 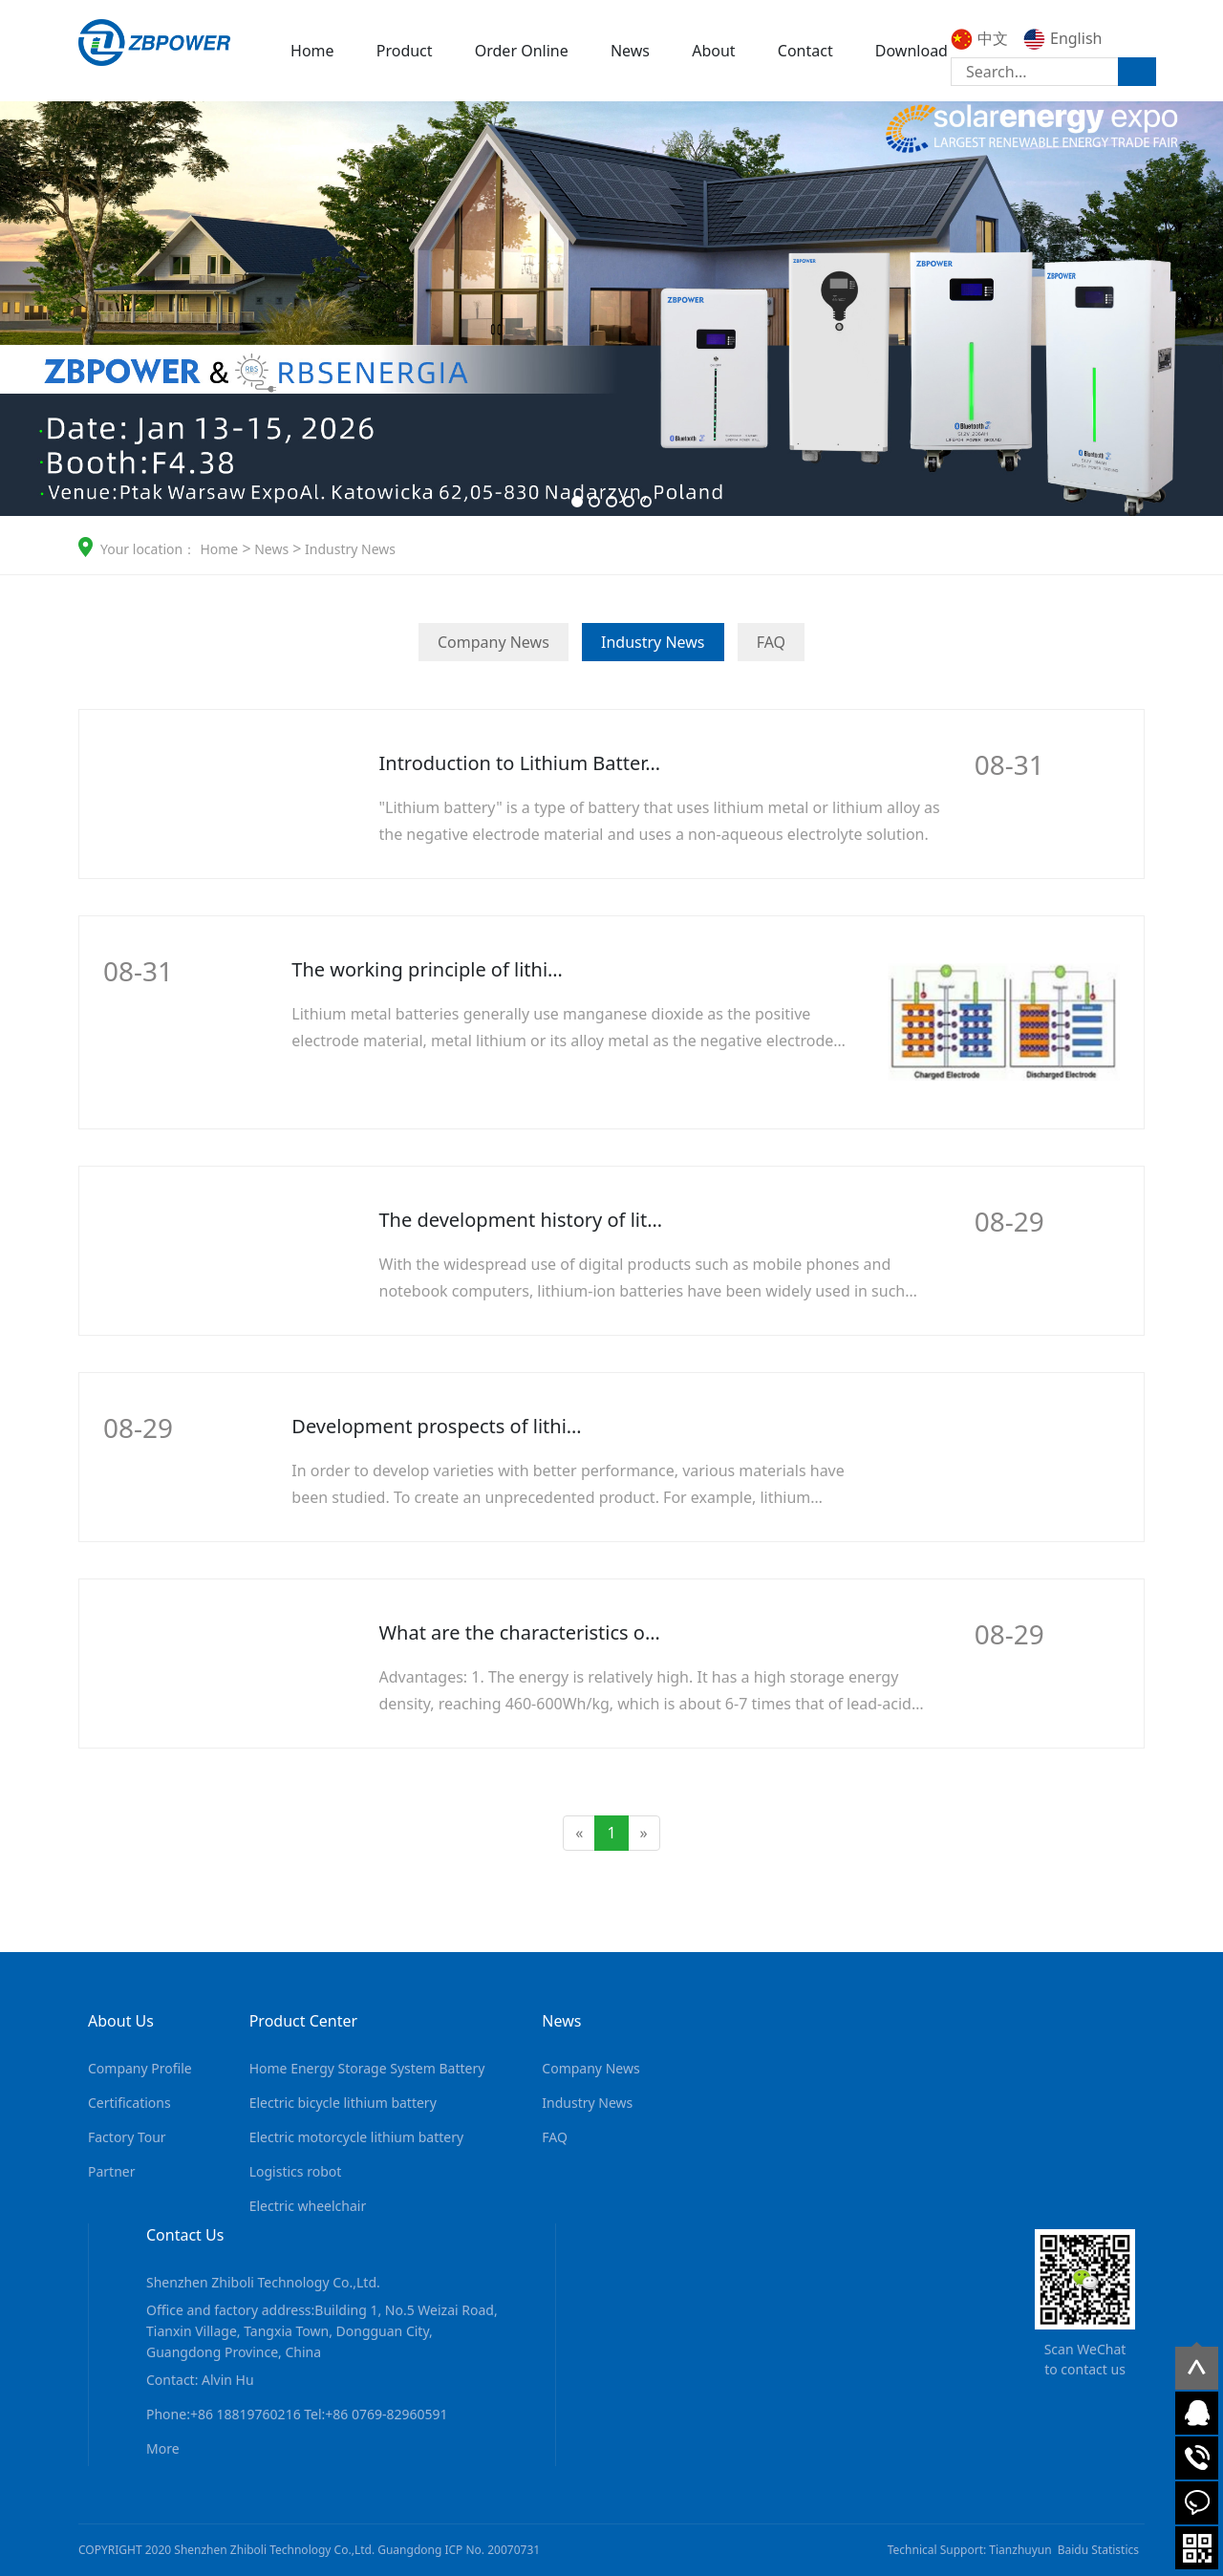 I want to click on Product, so click(x=404, y=50).